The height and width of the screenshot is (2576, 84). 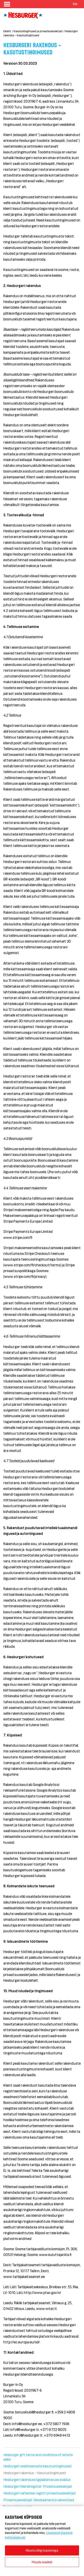 I want to click on Nõustu kõigi küpsistega, so click(x=42, y=2550).